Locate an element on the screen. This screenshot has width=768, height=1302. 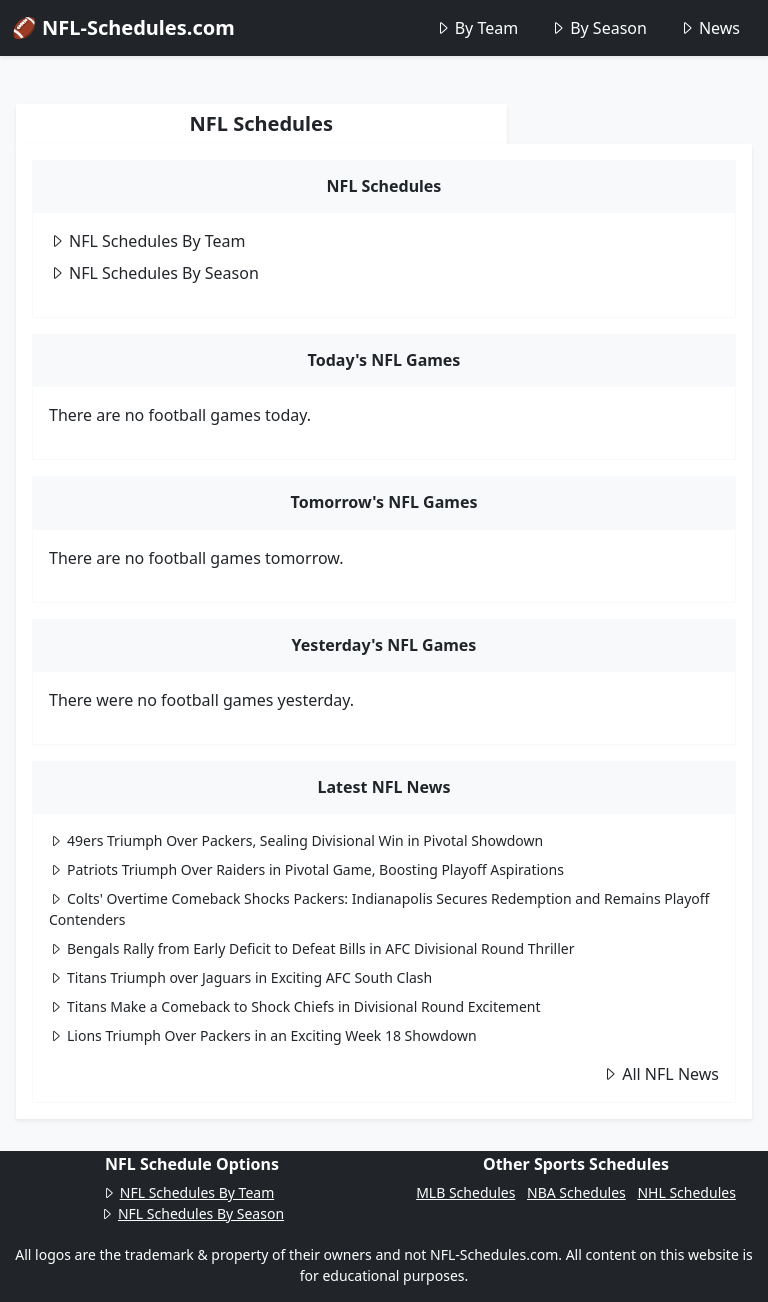
By Season is located at coordinates (598, 28).